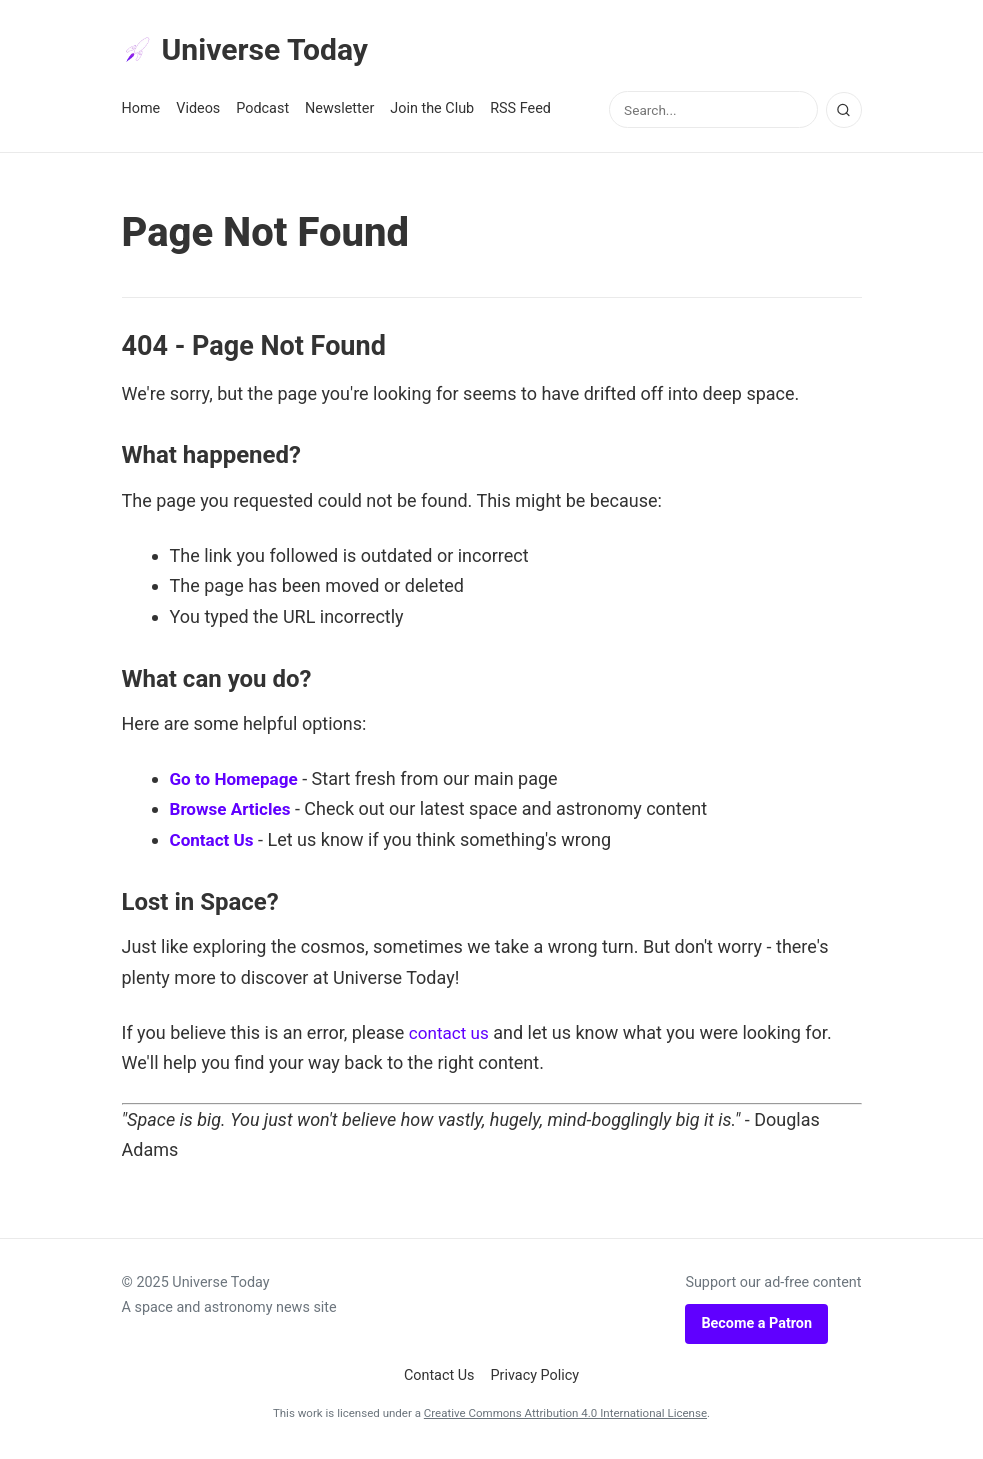  Describe the element at coordinates (252, 51) in the screenshot. I see `Universe Today` at that location.